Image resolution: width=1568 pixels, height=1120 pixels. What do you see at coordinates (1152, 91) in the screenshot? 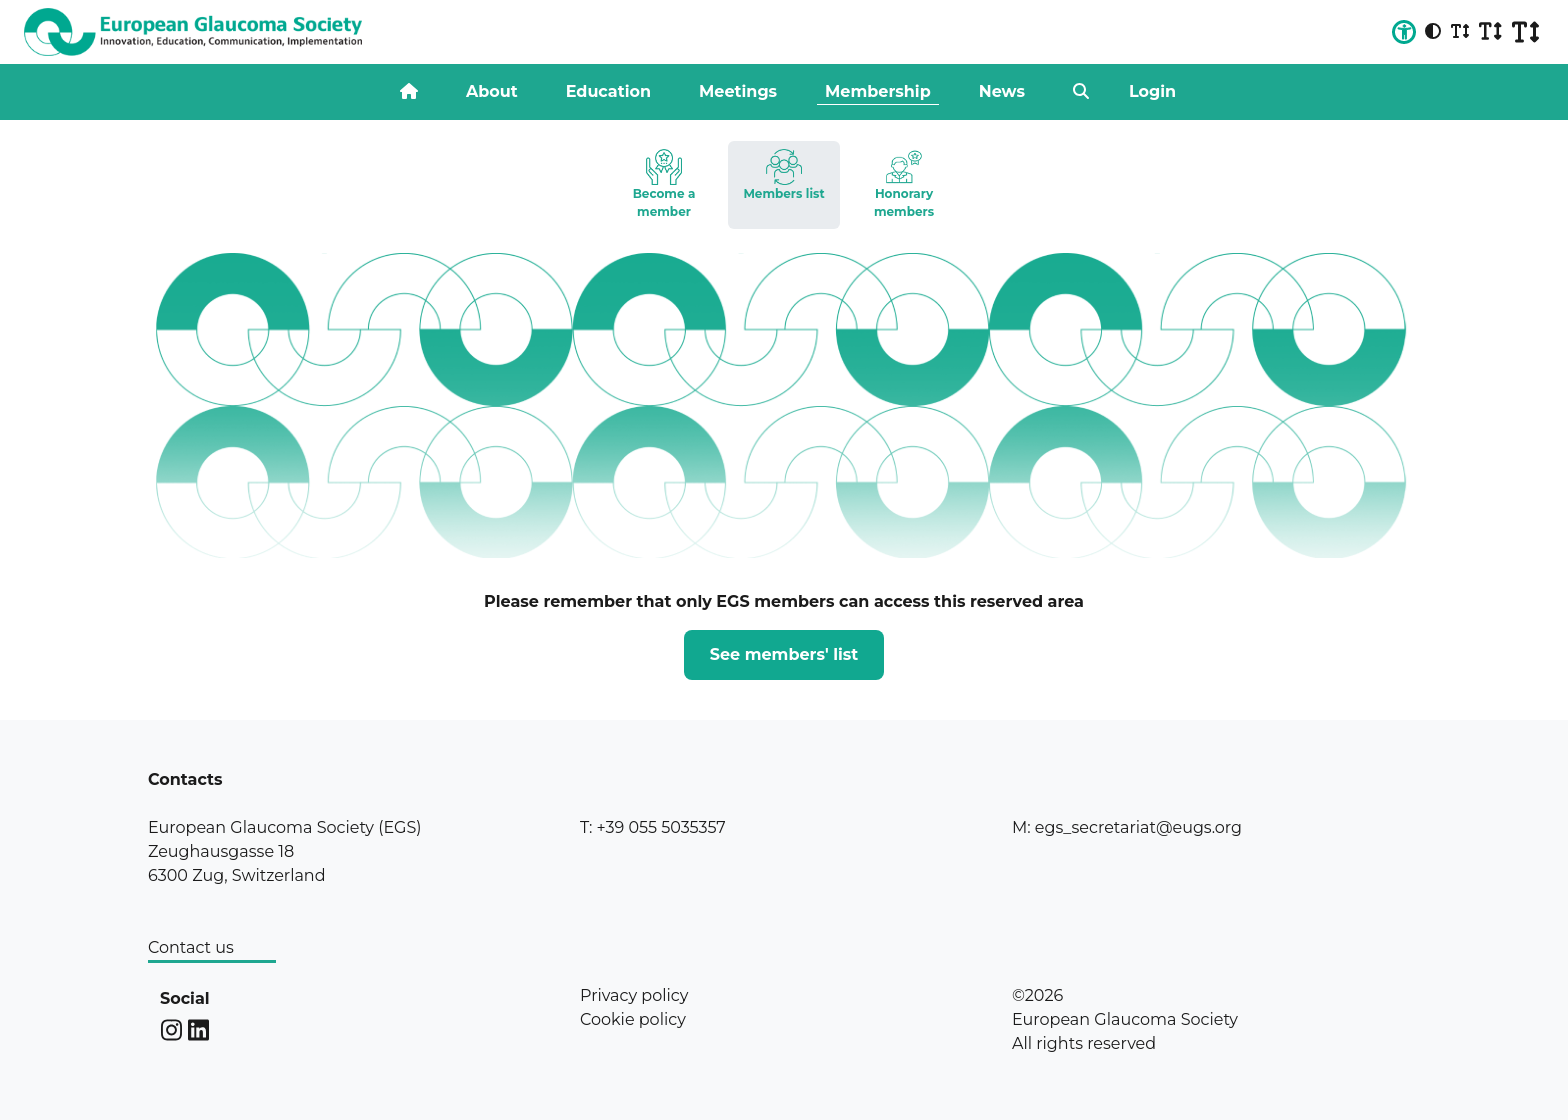
I see `Login` at bounding box center [1152, 91].